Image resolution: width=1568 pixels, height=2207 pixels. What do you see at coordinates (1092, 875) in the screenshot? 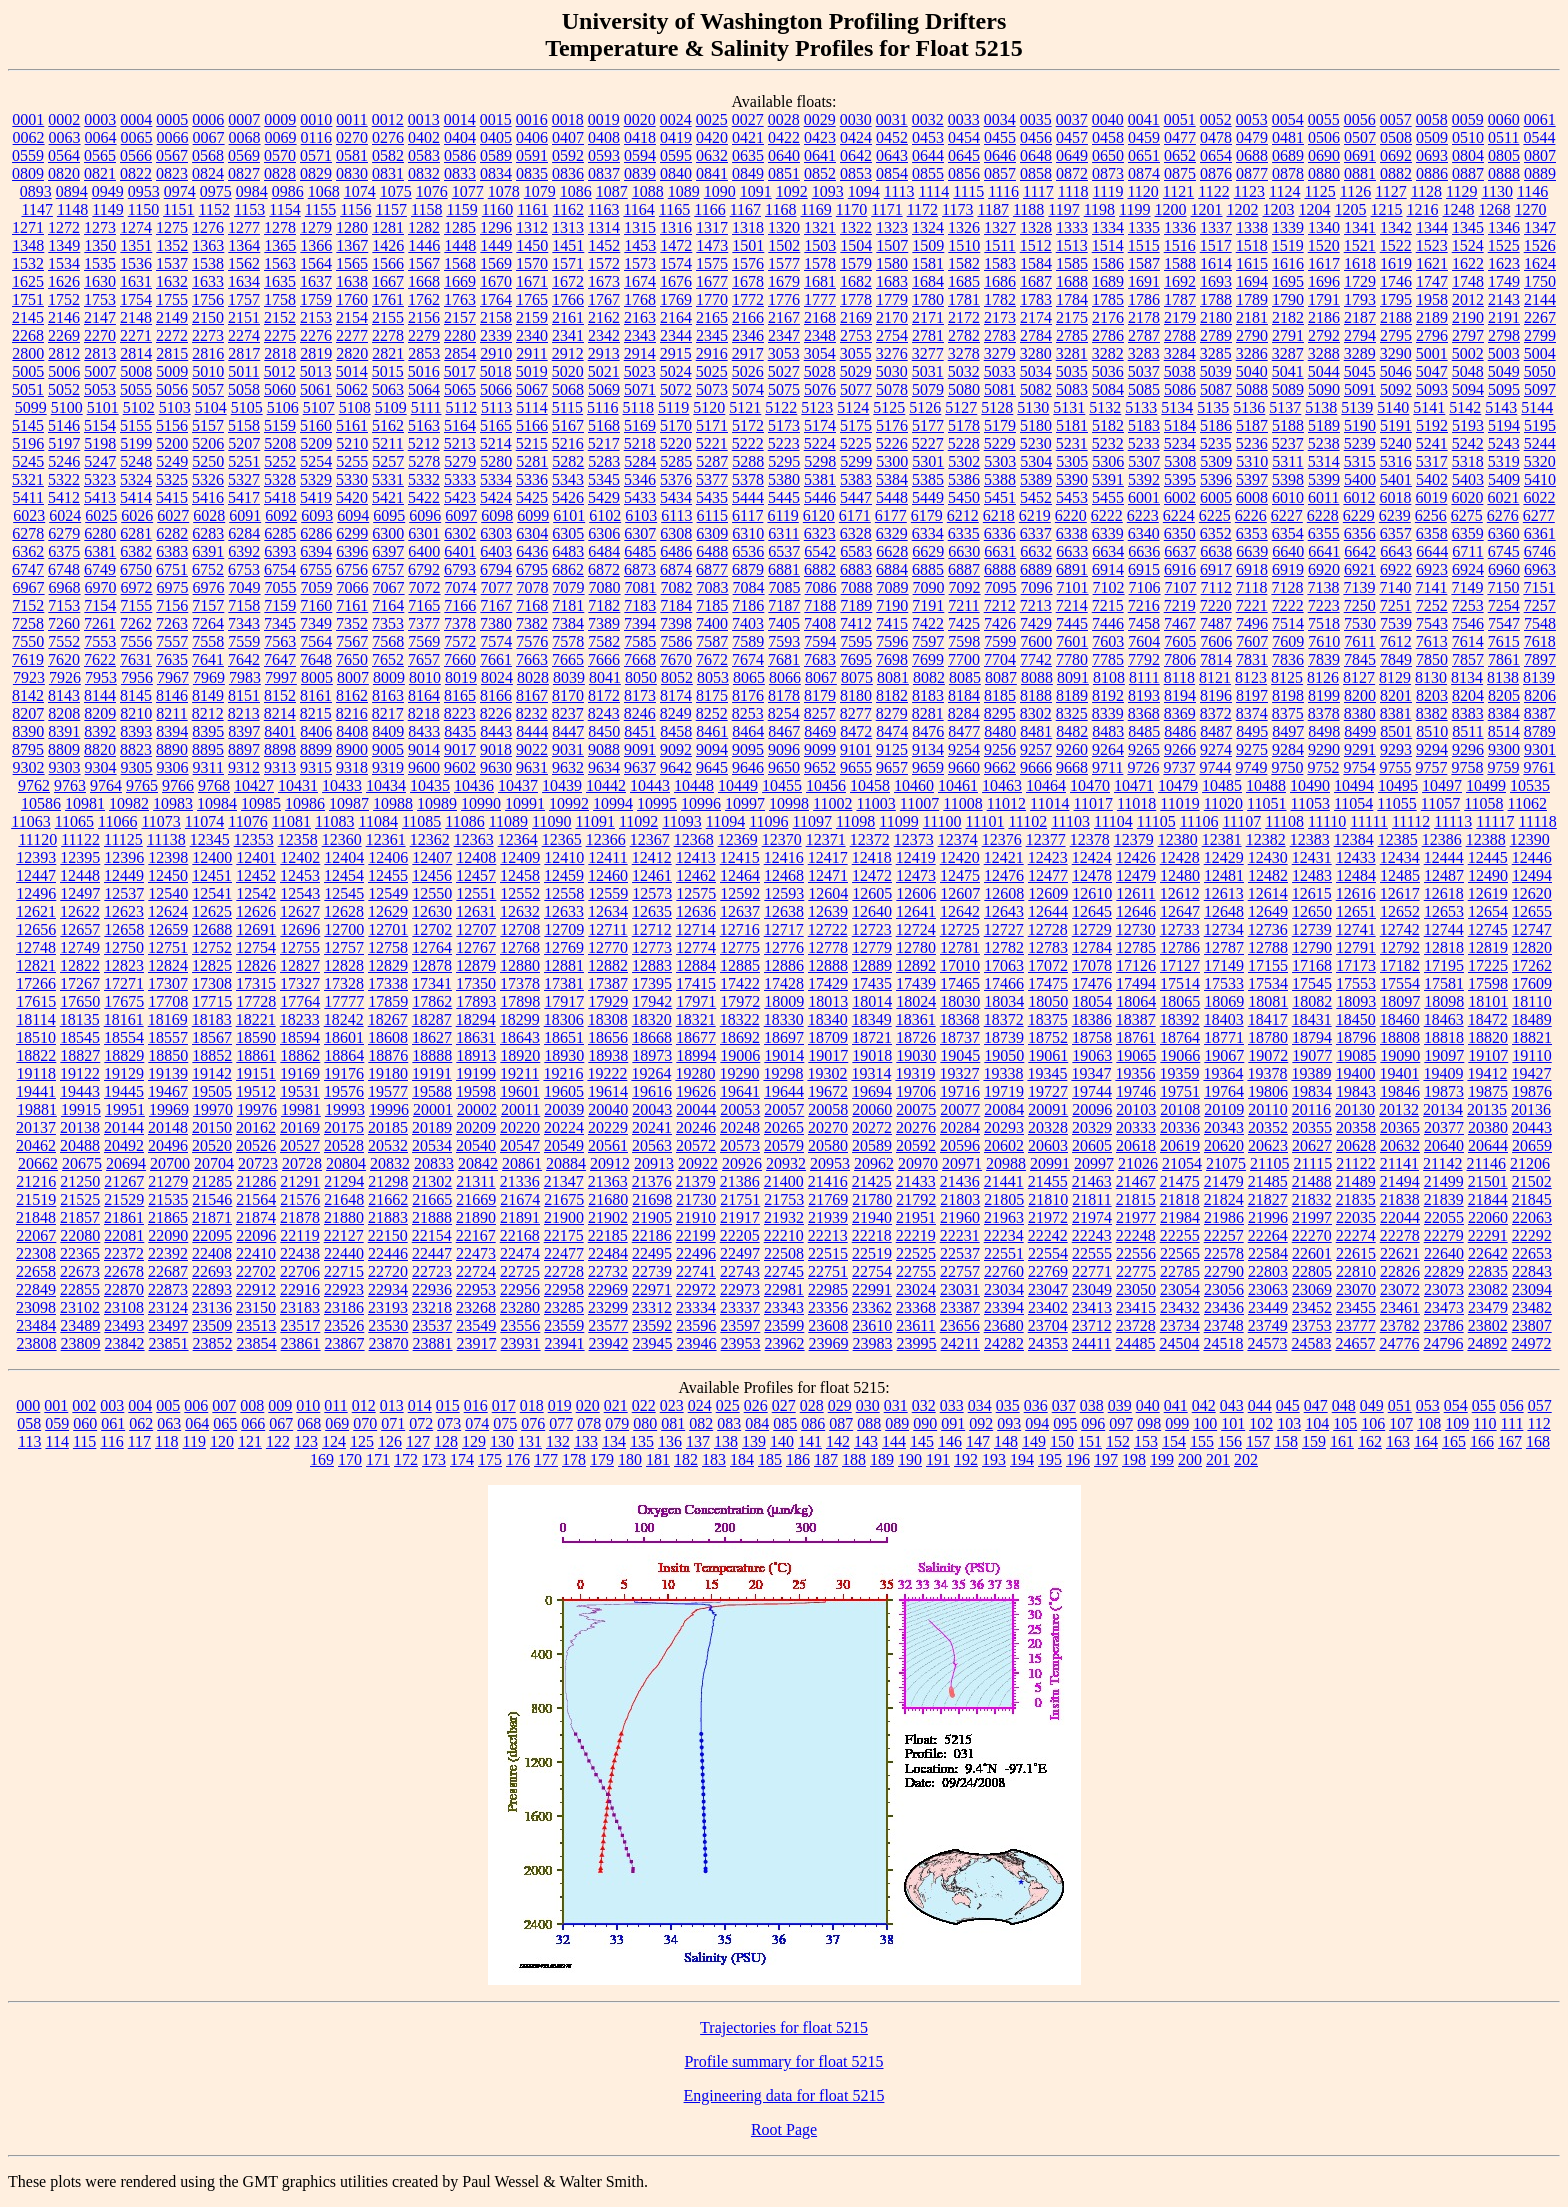
I see `12478` at bounding box center [1092, 875].